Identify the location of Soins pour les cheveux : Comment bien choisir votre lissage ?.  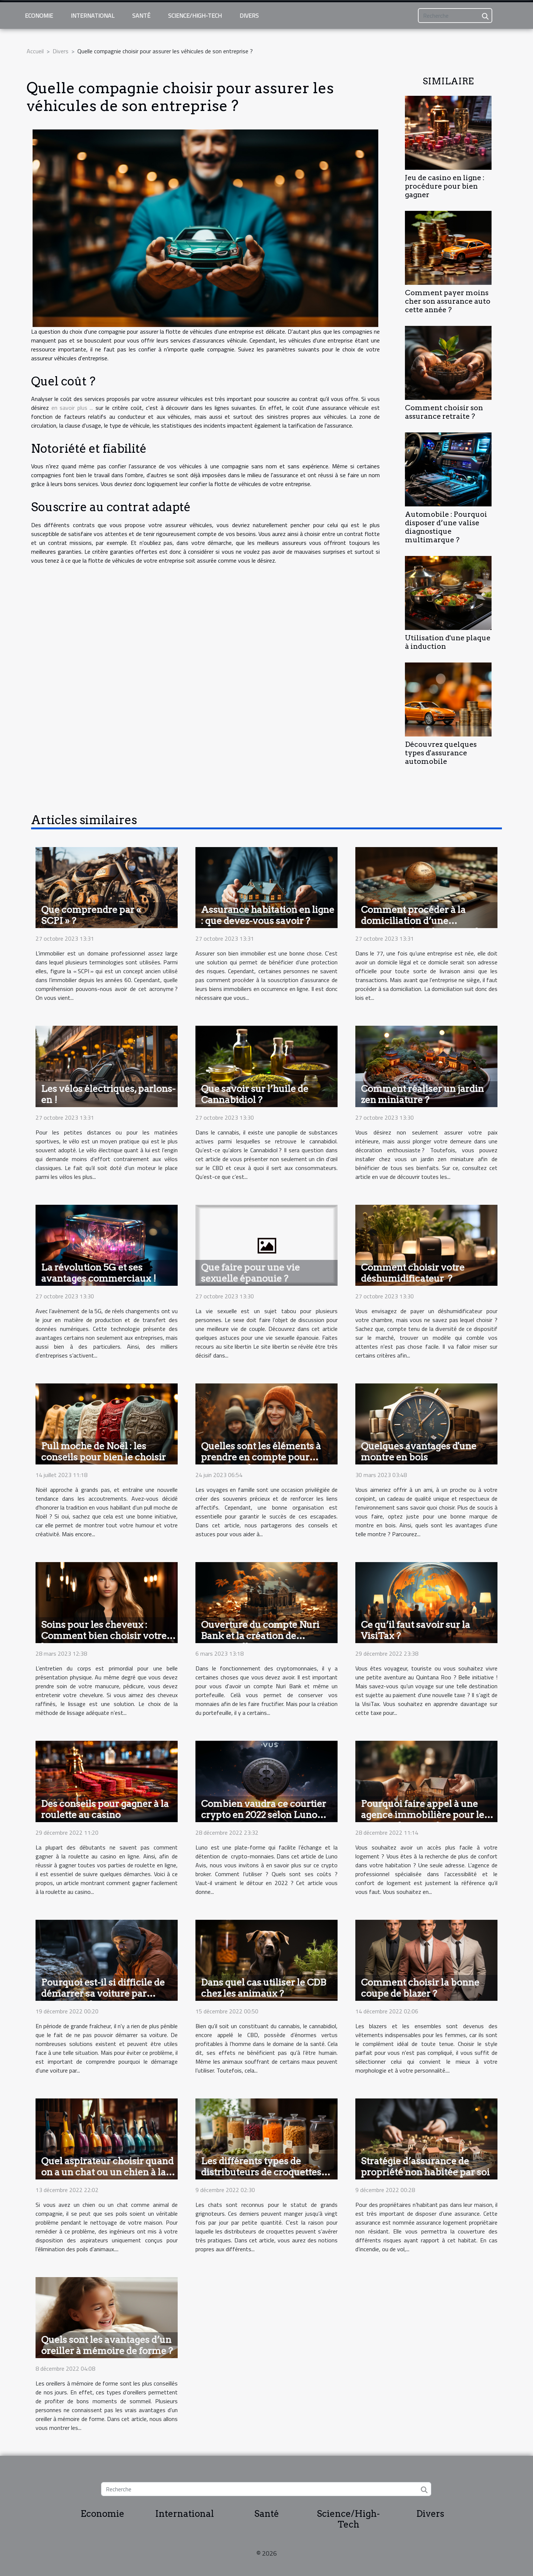
(104, 1635).